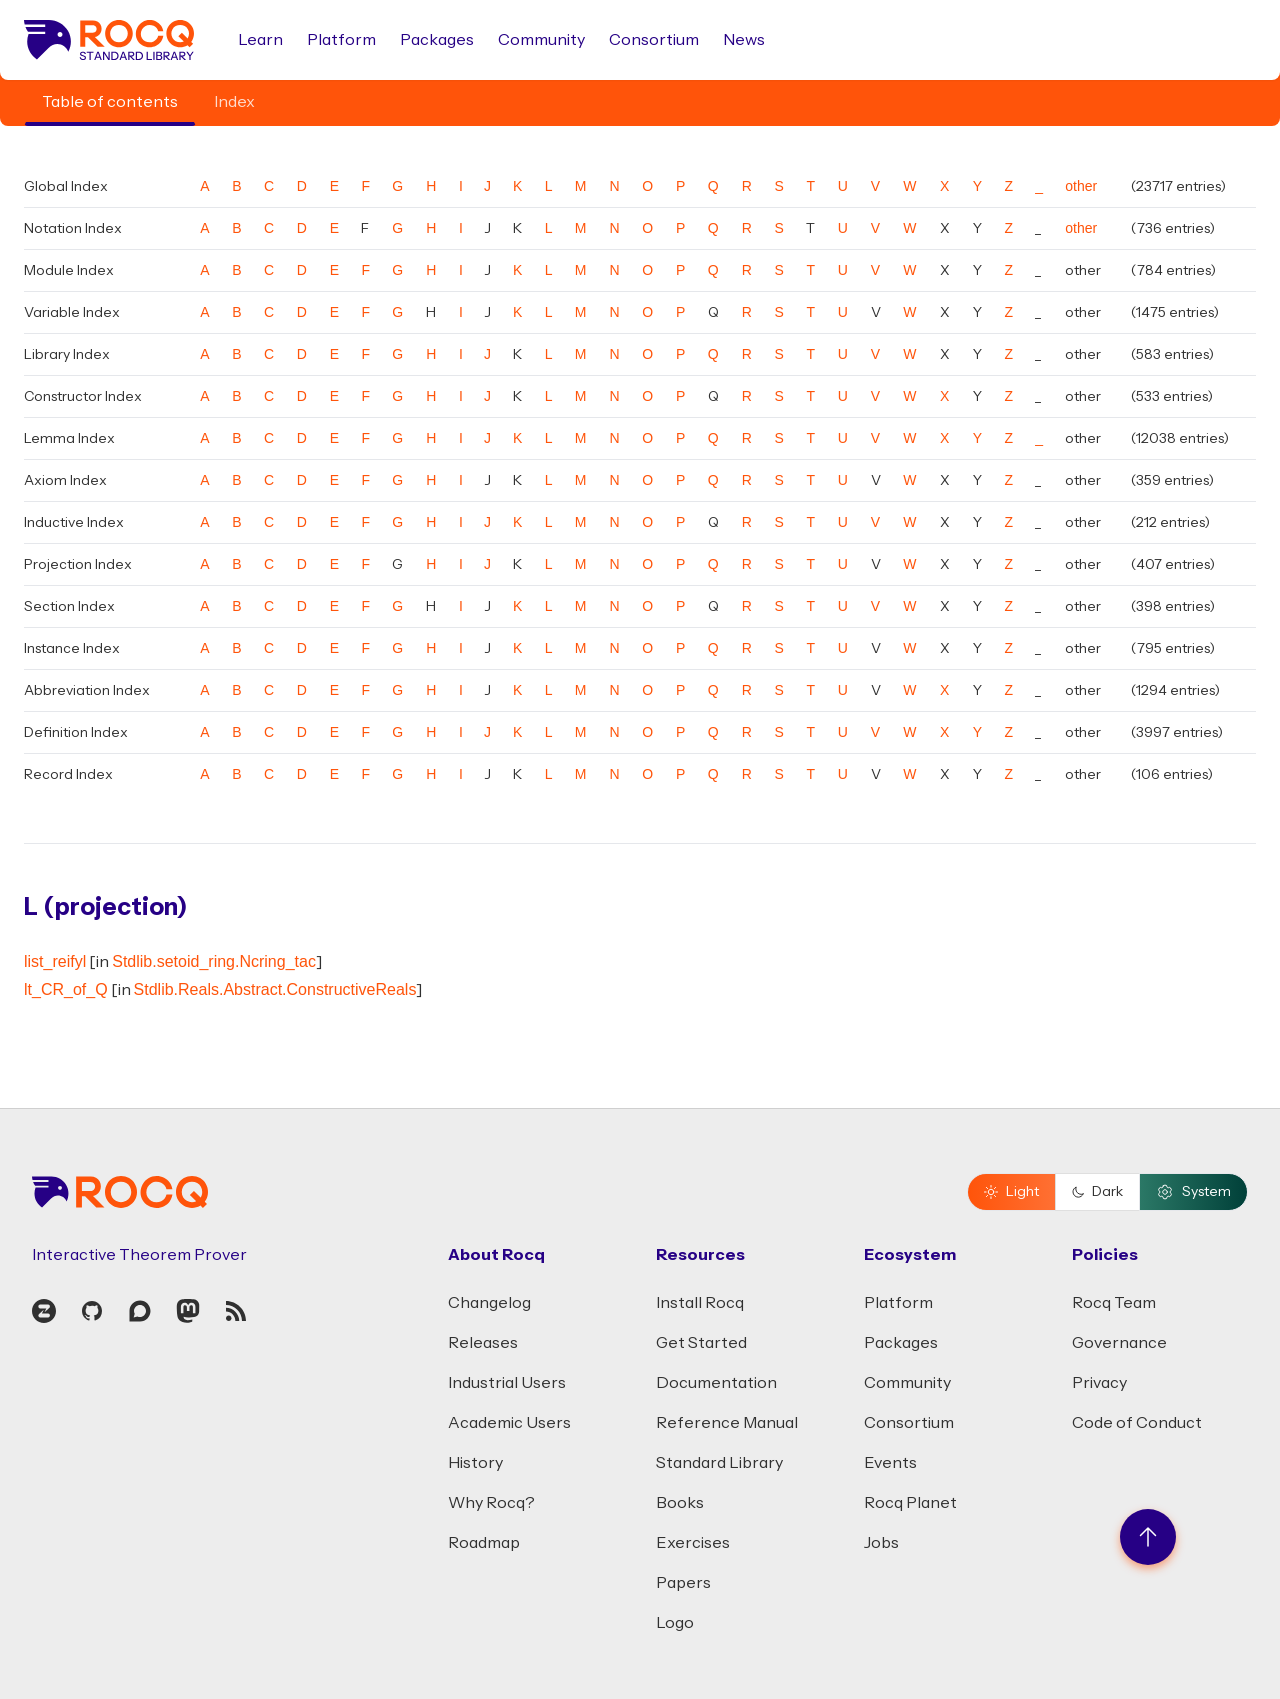  I want to click on Events, so click(890, 1463).